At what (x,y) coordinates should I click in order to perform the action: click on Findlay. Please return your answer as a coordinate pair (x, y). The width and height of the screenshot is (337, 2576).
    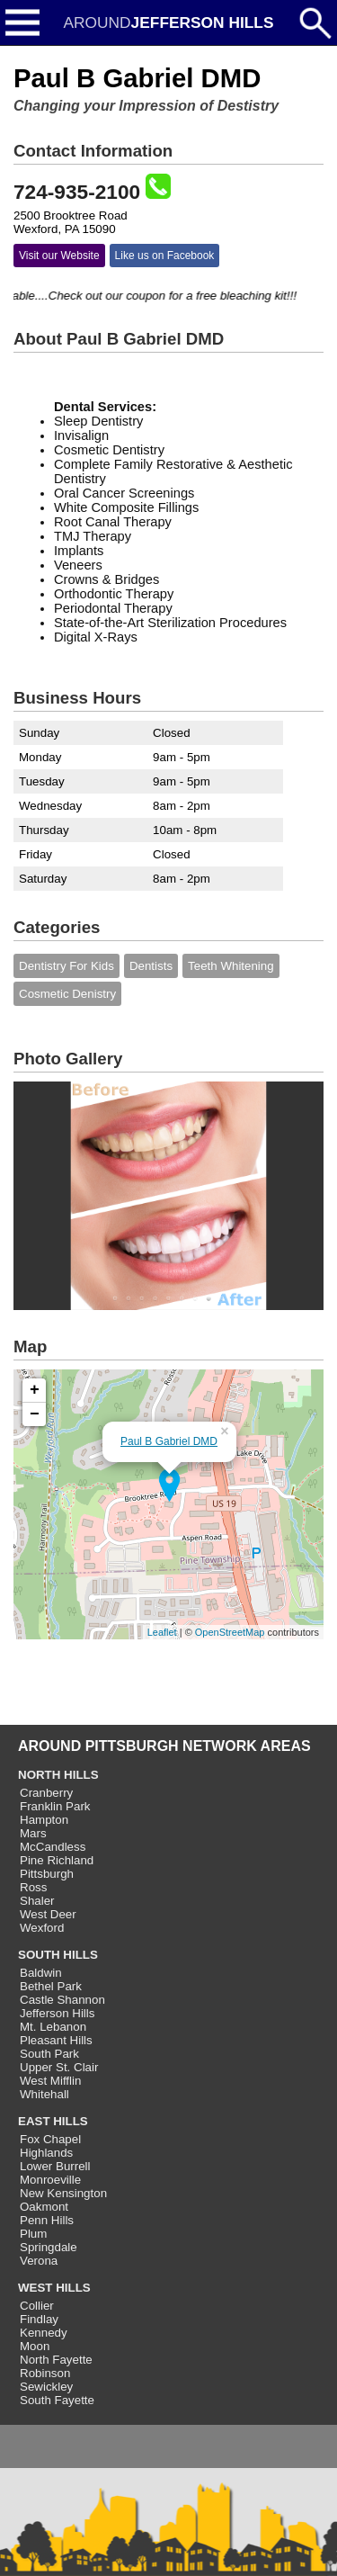
    Looking at the image, I should click on (39, 2319).